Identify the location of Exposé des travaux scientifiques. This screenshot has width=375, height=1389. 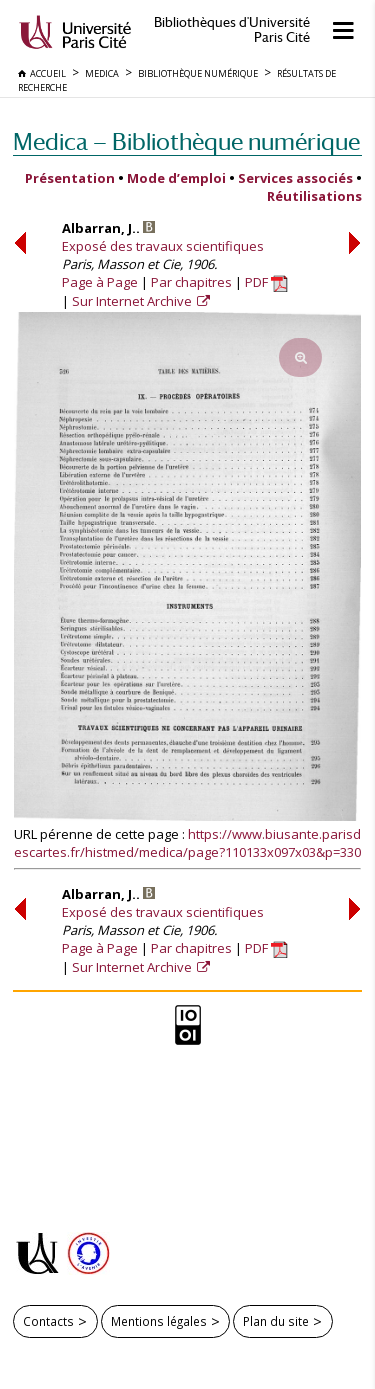
(163, 246).